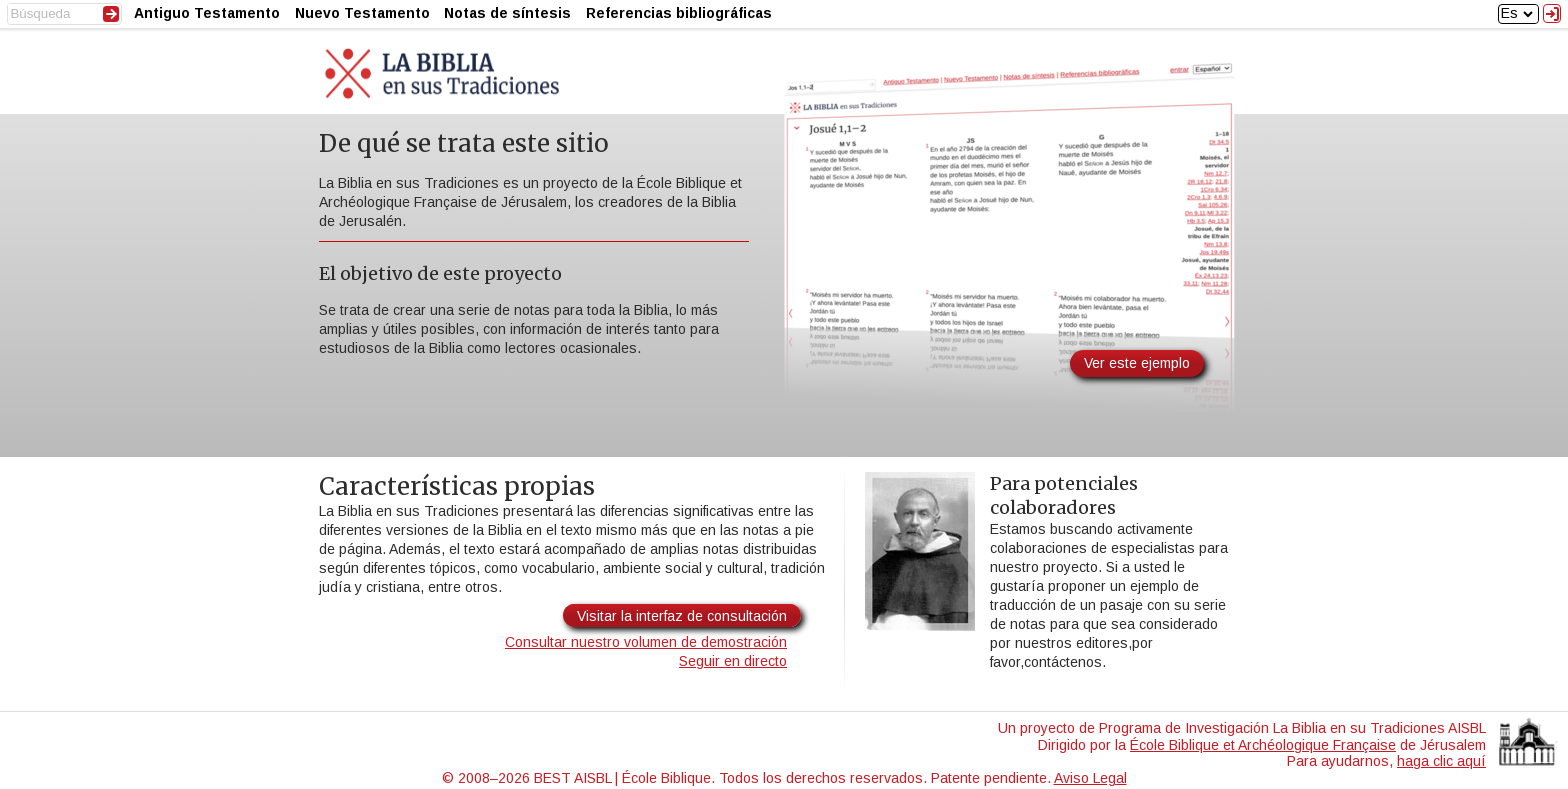 This screenshot has width=1568, height=789. What do you see at coordinates (207, 13) in the screenshot?
I see `Antiguo Testamento` at bounding box center [207, 13].